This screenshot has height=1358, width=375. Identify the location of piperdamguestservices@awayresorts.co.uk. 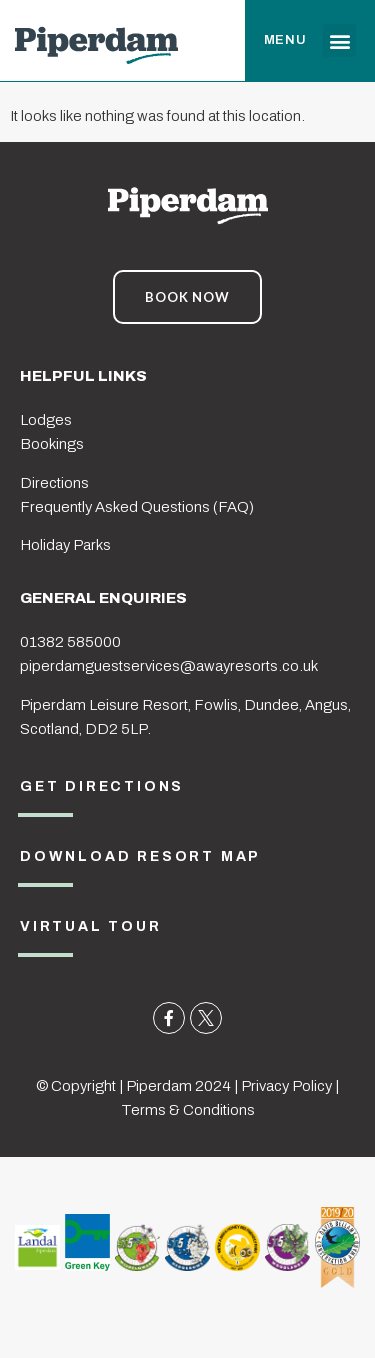
(169, 666).